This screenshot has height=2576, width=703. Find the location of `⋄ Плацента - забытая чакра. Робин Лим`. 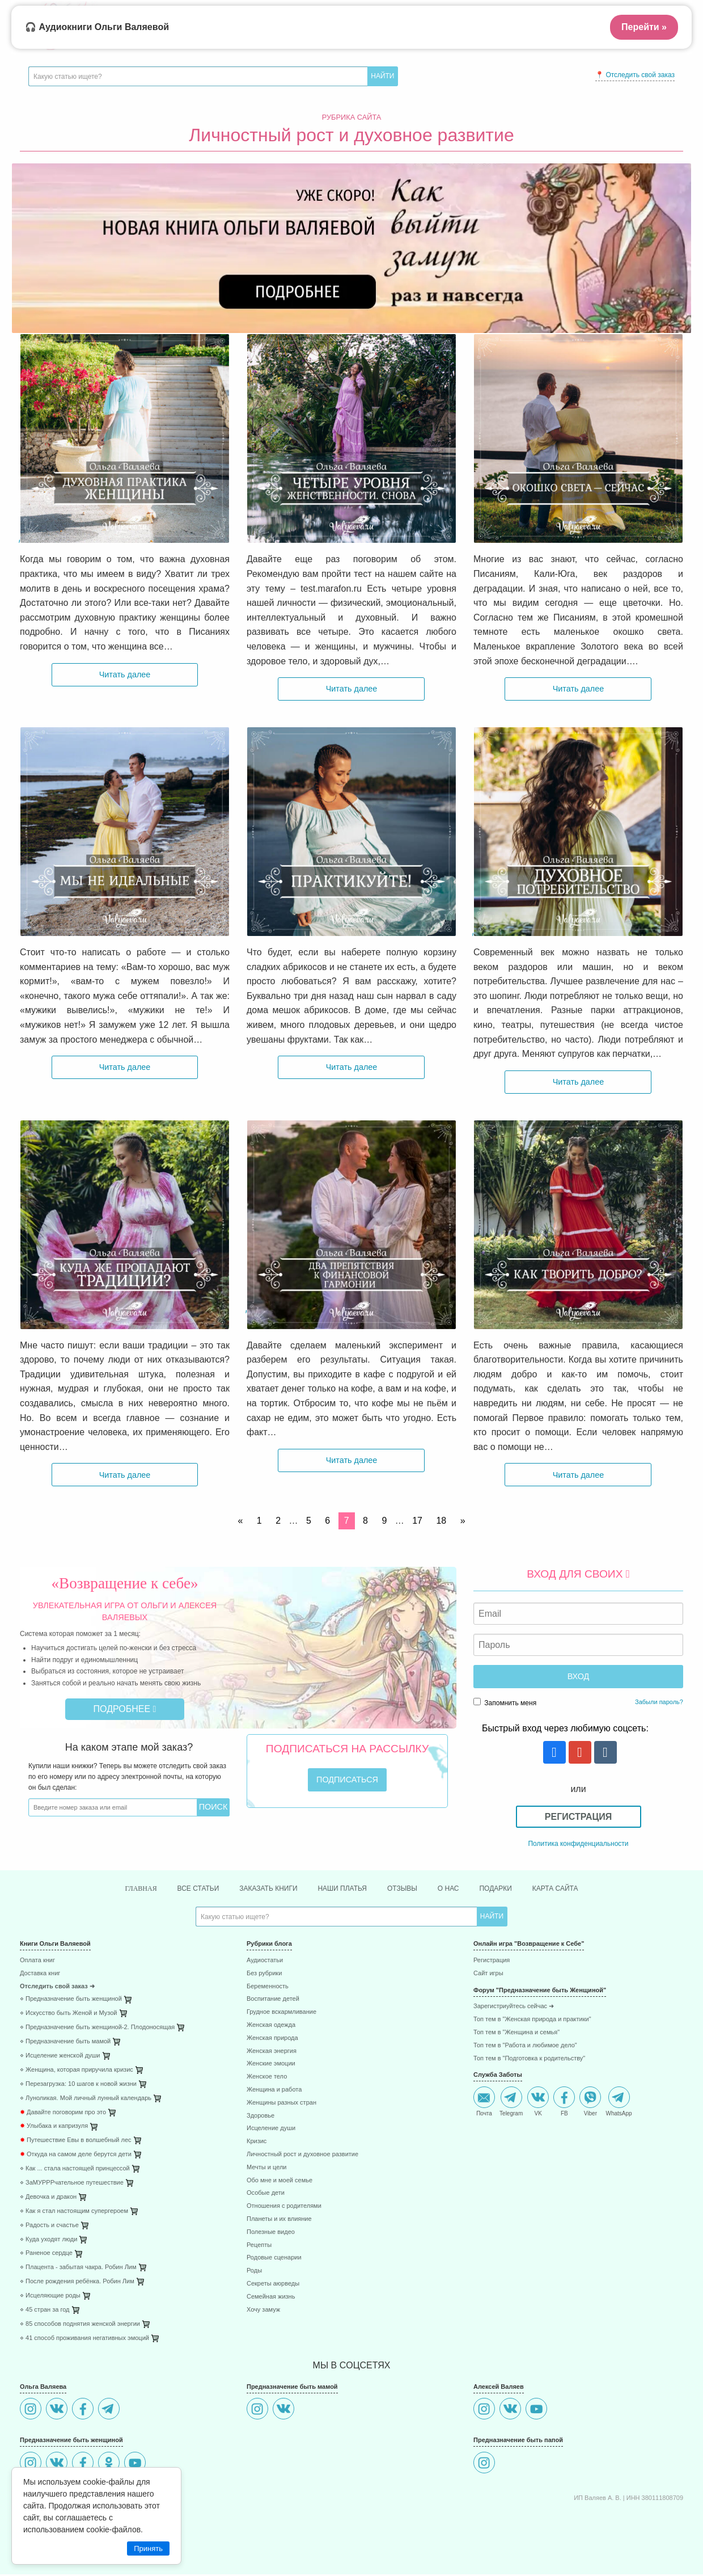

⋄ Плацента - забытая чакра. Робин Лим is located at coordinates (78, 2269).